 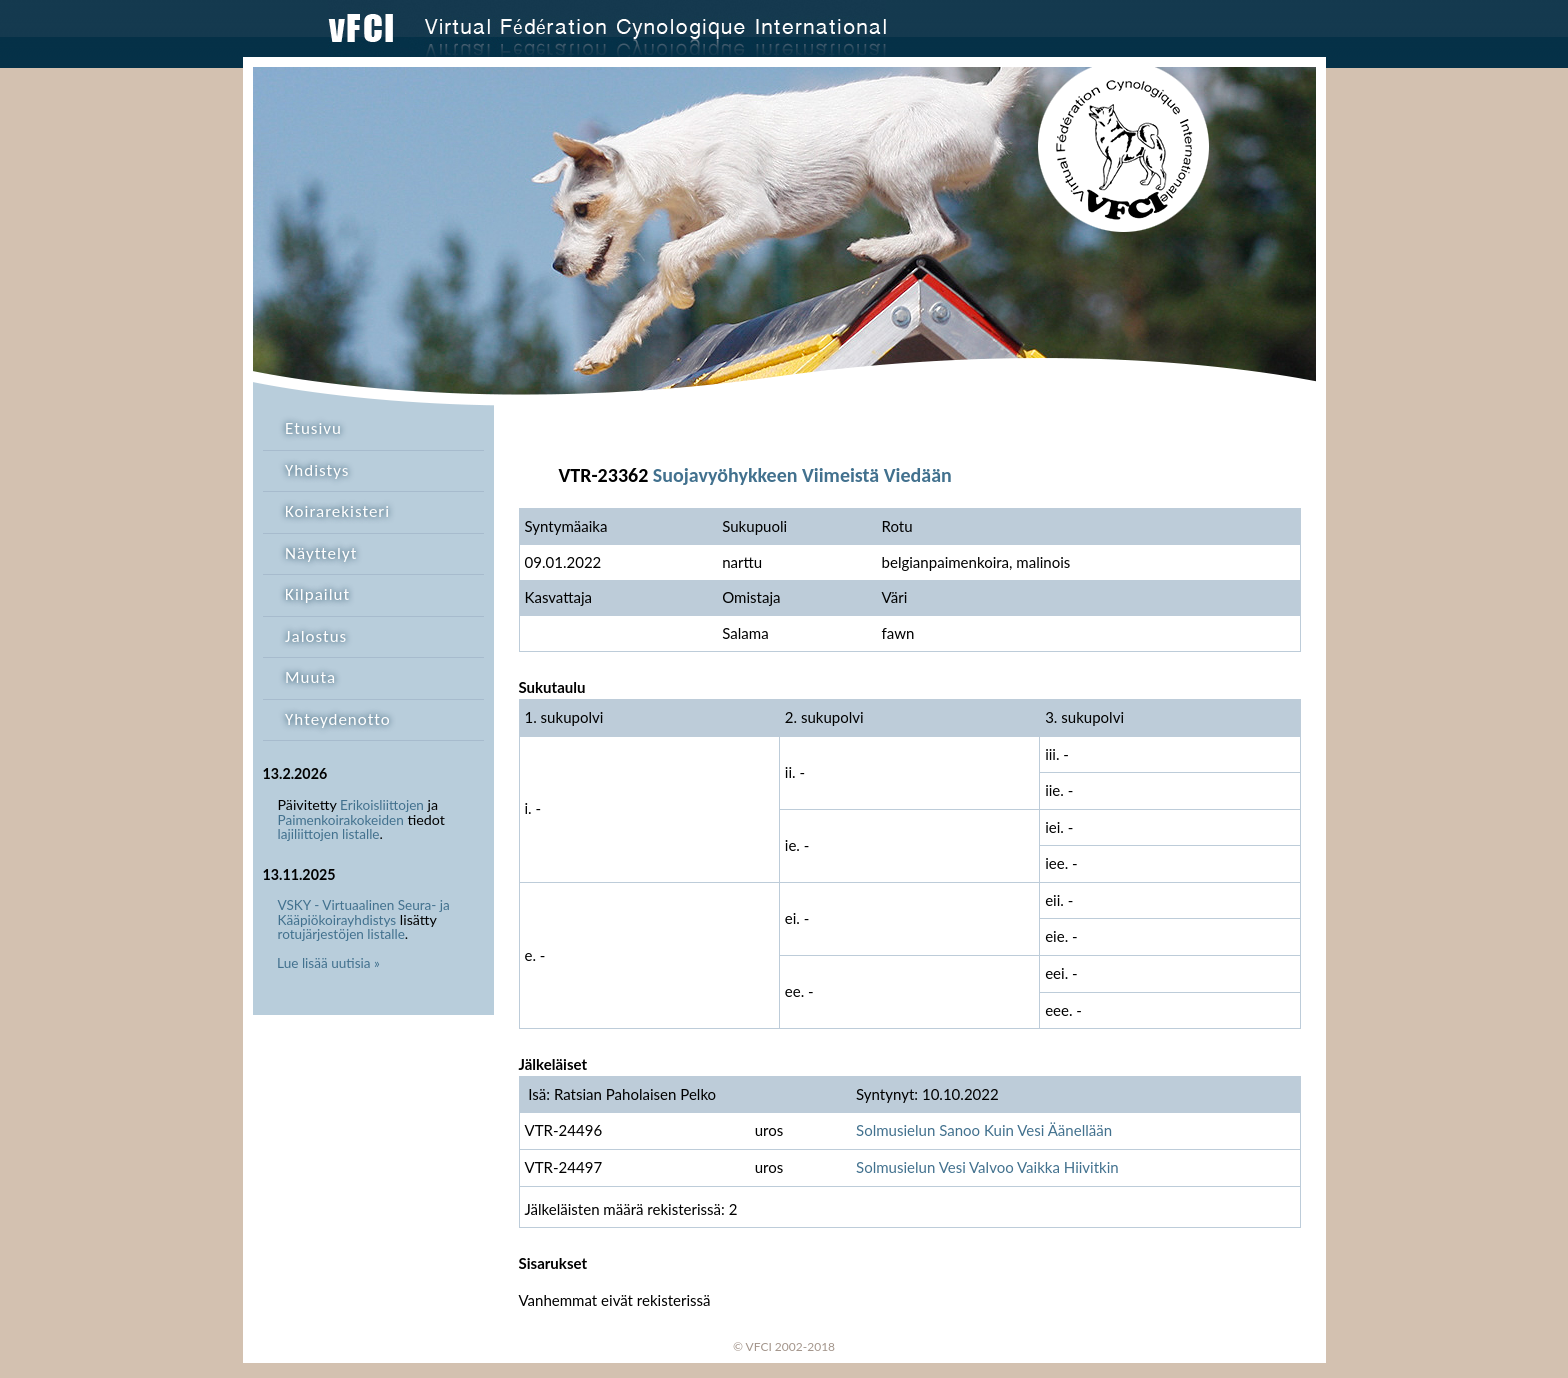 What do you see at coordinates (341, 934) in the screenshot?
I see `rotujärjestöjen listalle` at bounding box center [341, 934].